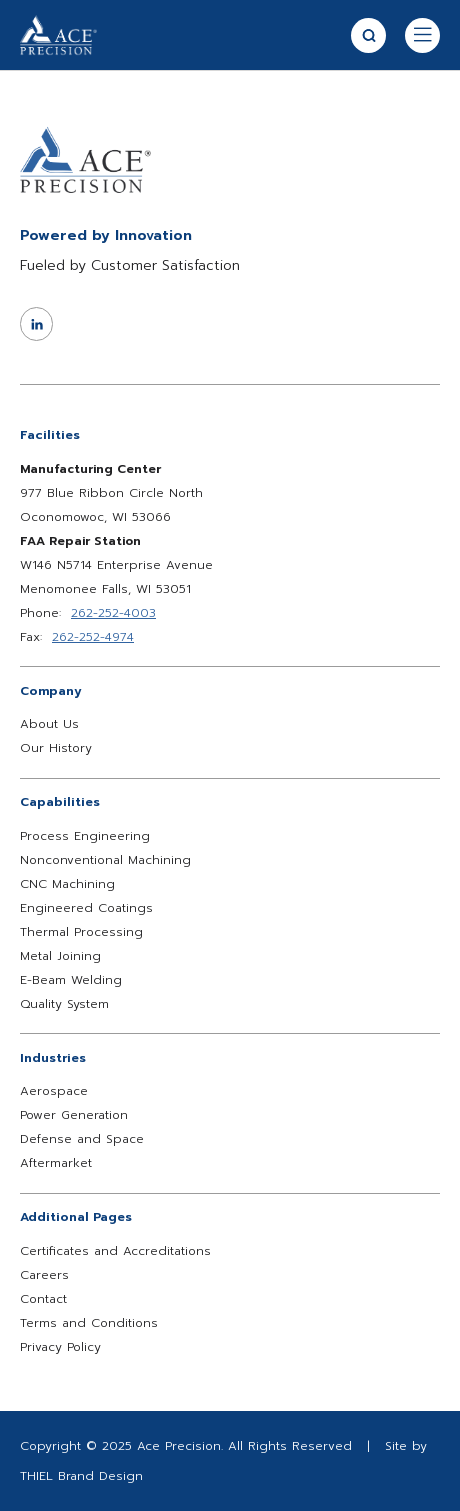 The height and width of the screenshot is (1511, 460). What do you see at coordinates (81, 932) in the screenshot?
I see `Thermal Processing` at bounding box center [81, 932].